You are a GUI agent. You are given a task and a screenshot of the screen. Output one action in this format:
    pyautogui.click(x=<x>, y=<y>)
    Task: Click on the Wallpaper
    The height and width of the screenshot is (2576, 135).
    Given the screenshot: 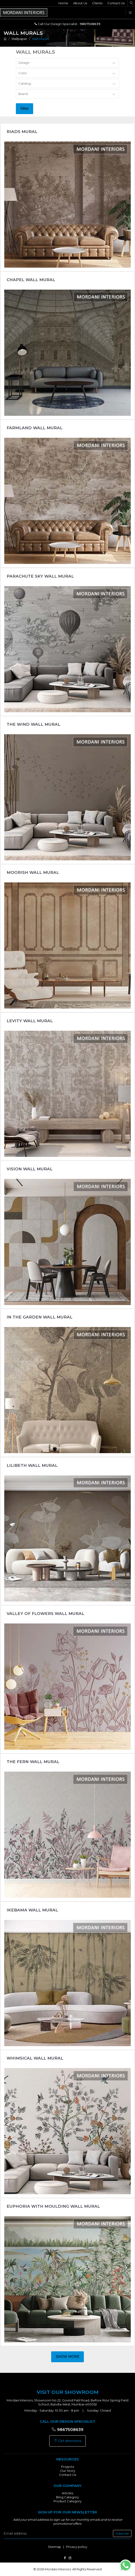 What is the action you would take?
    pyautogui.click(x=19, y=39)
    